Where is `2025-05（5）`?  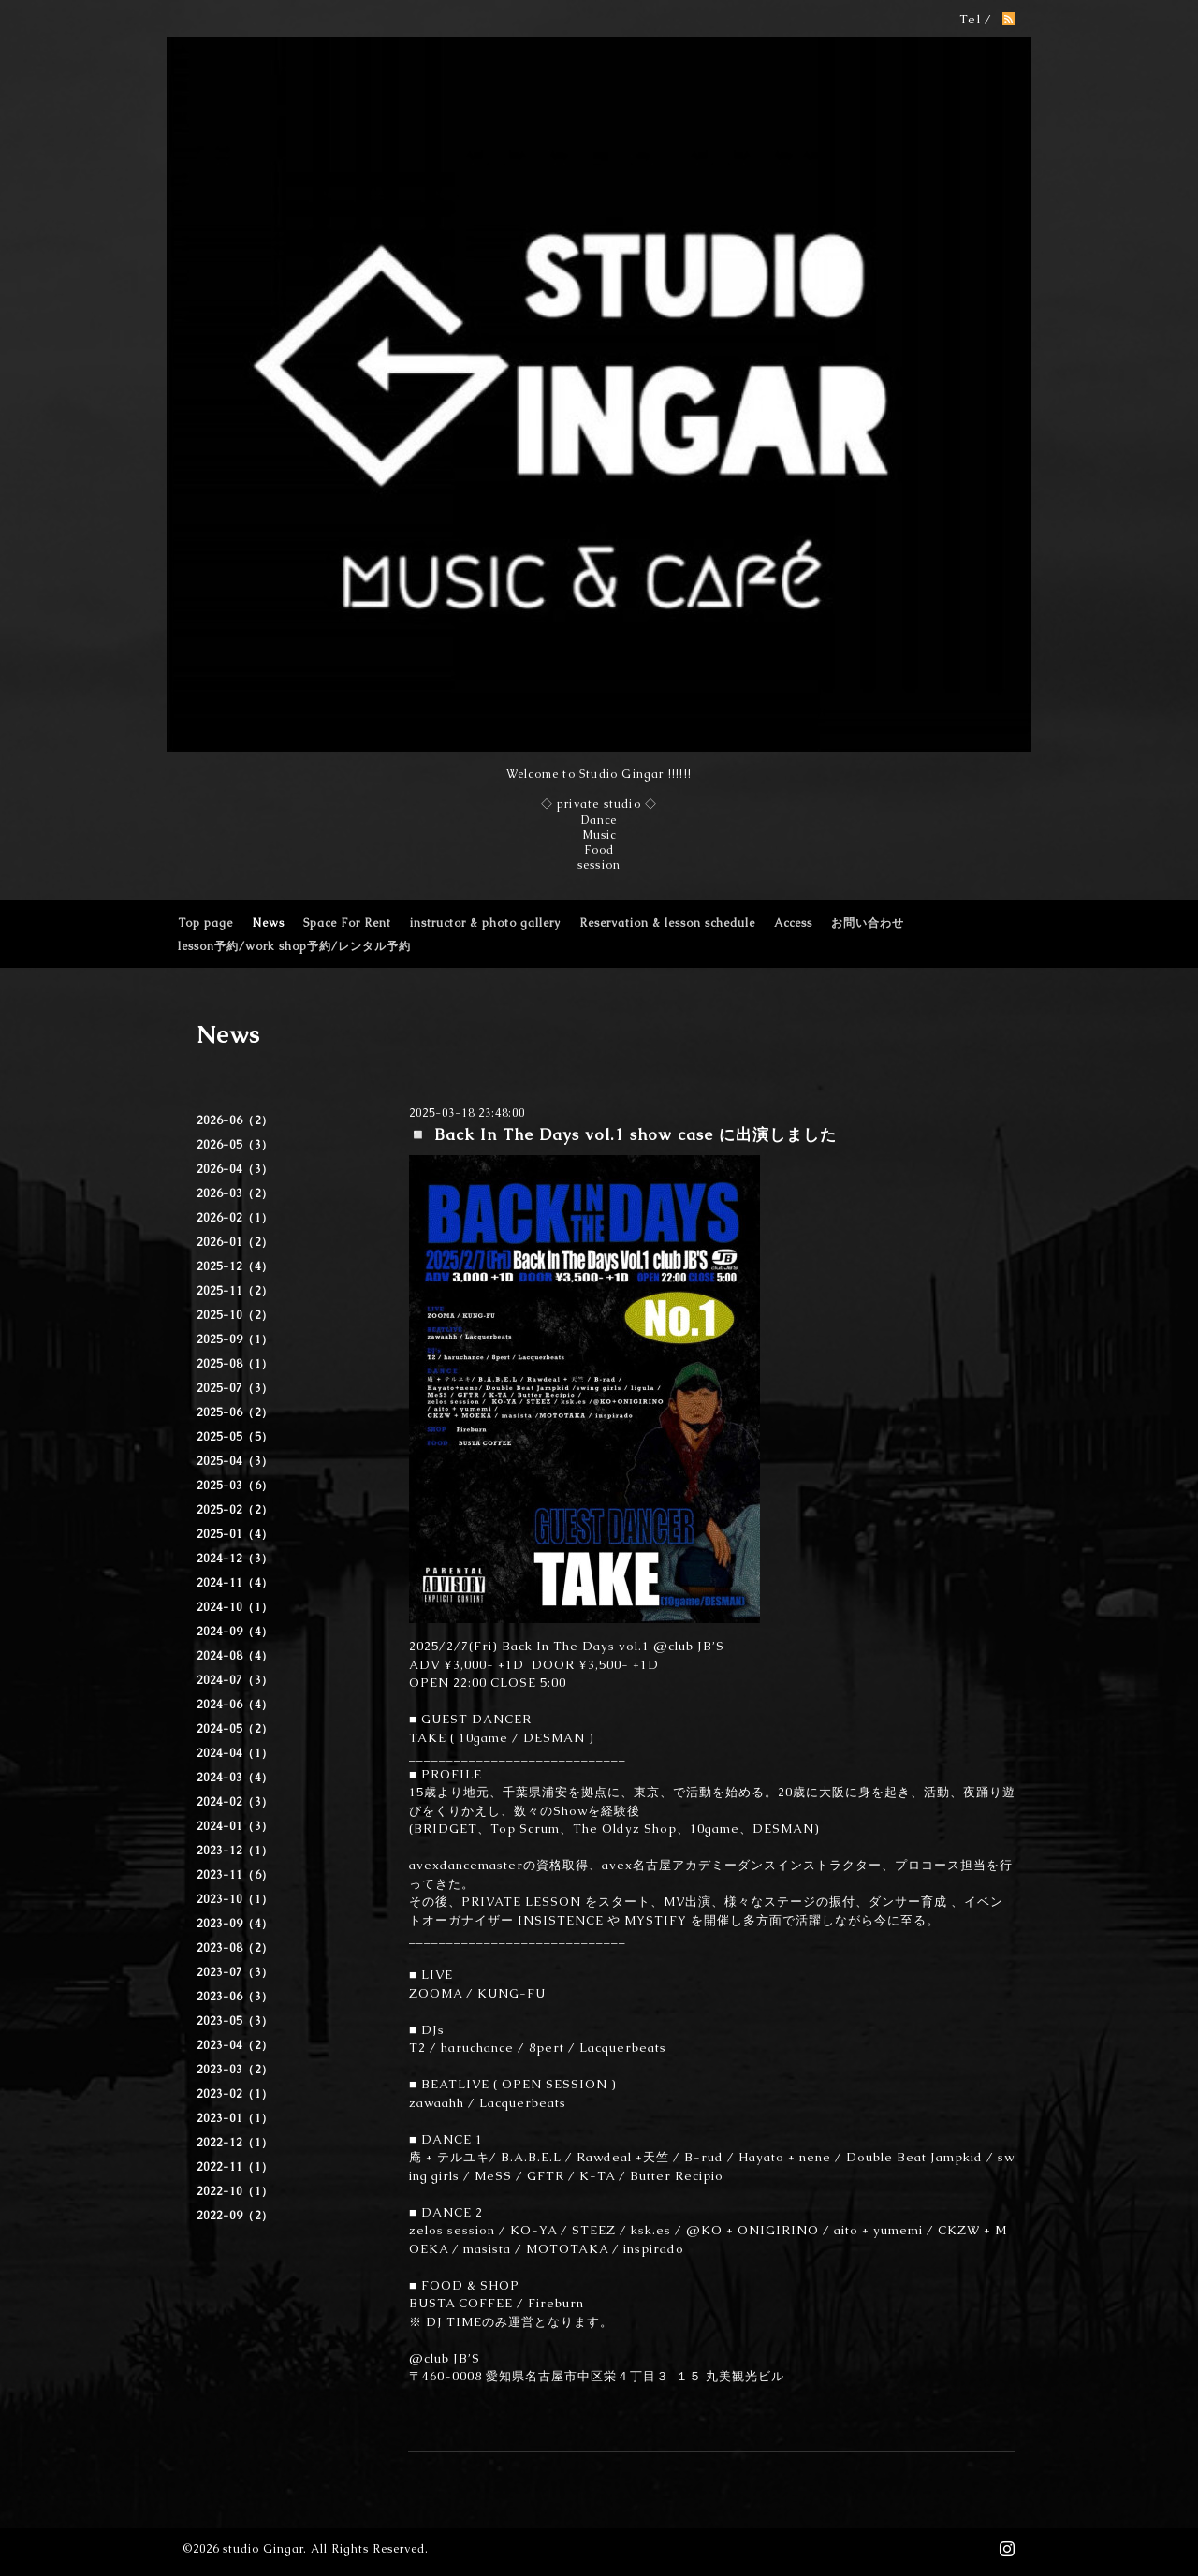
2025-05（5） is located at coordinates (235, 1436).